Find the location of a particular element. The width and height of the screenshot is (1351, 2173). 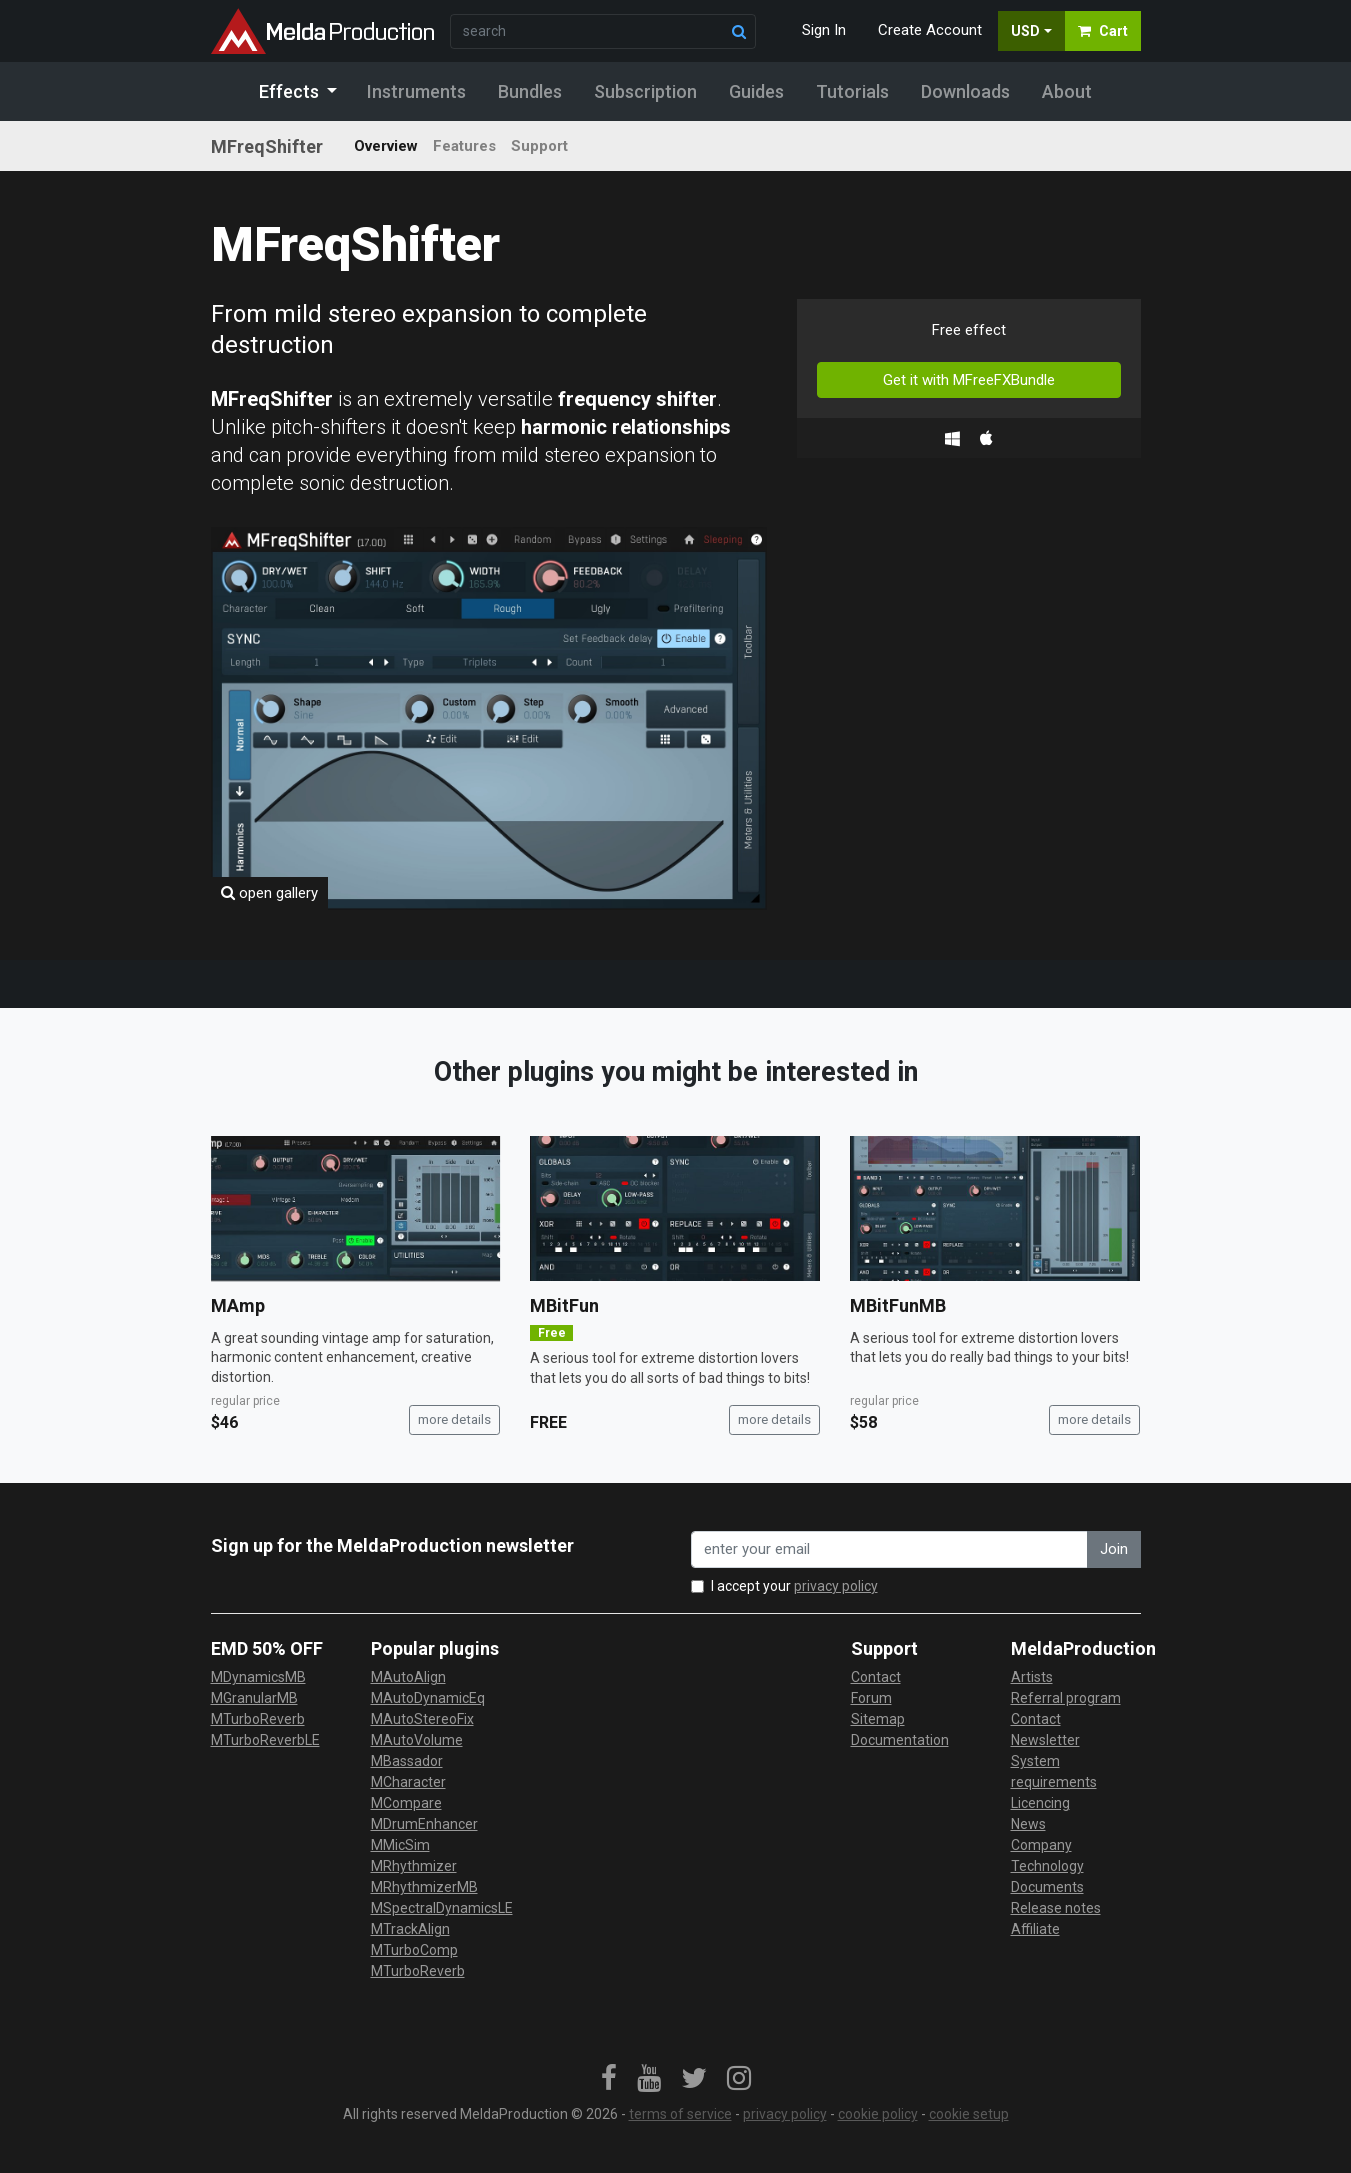

MSpectralDynamicsLE is located at coordinates (442, 1908).